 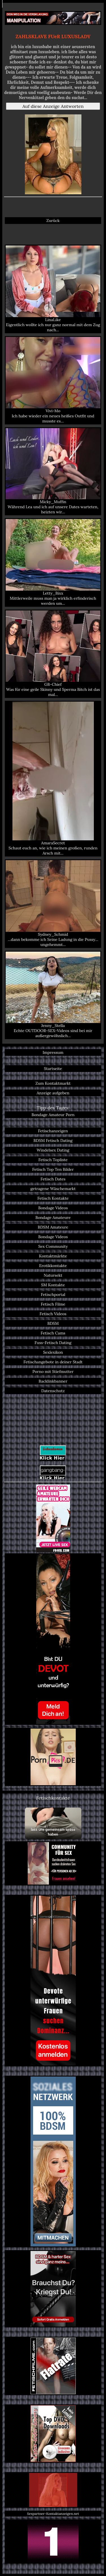 What do you see at coordinates (53, 1275) in the screenshot?
I see `Natursekt` at bounding box center [53, 1275].